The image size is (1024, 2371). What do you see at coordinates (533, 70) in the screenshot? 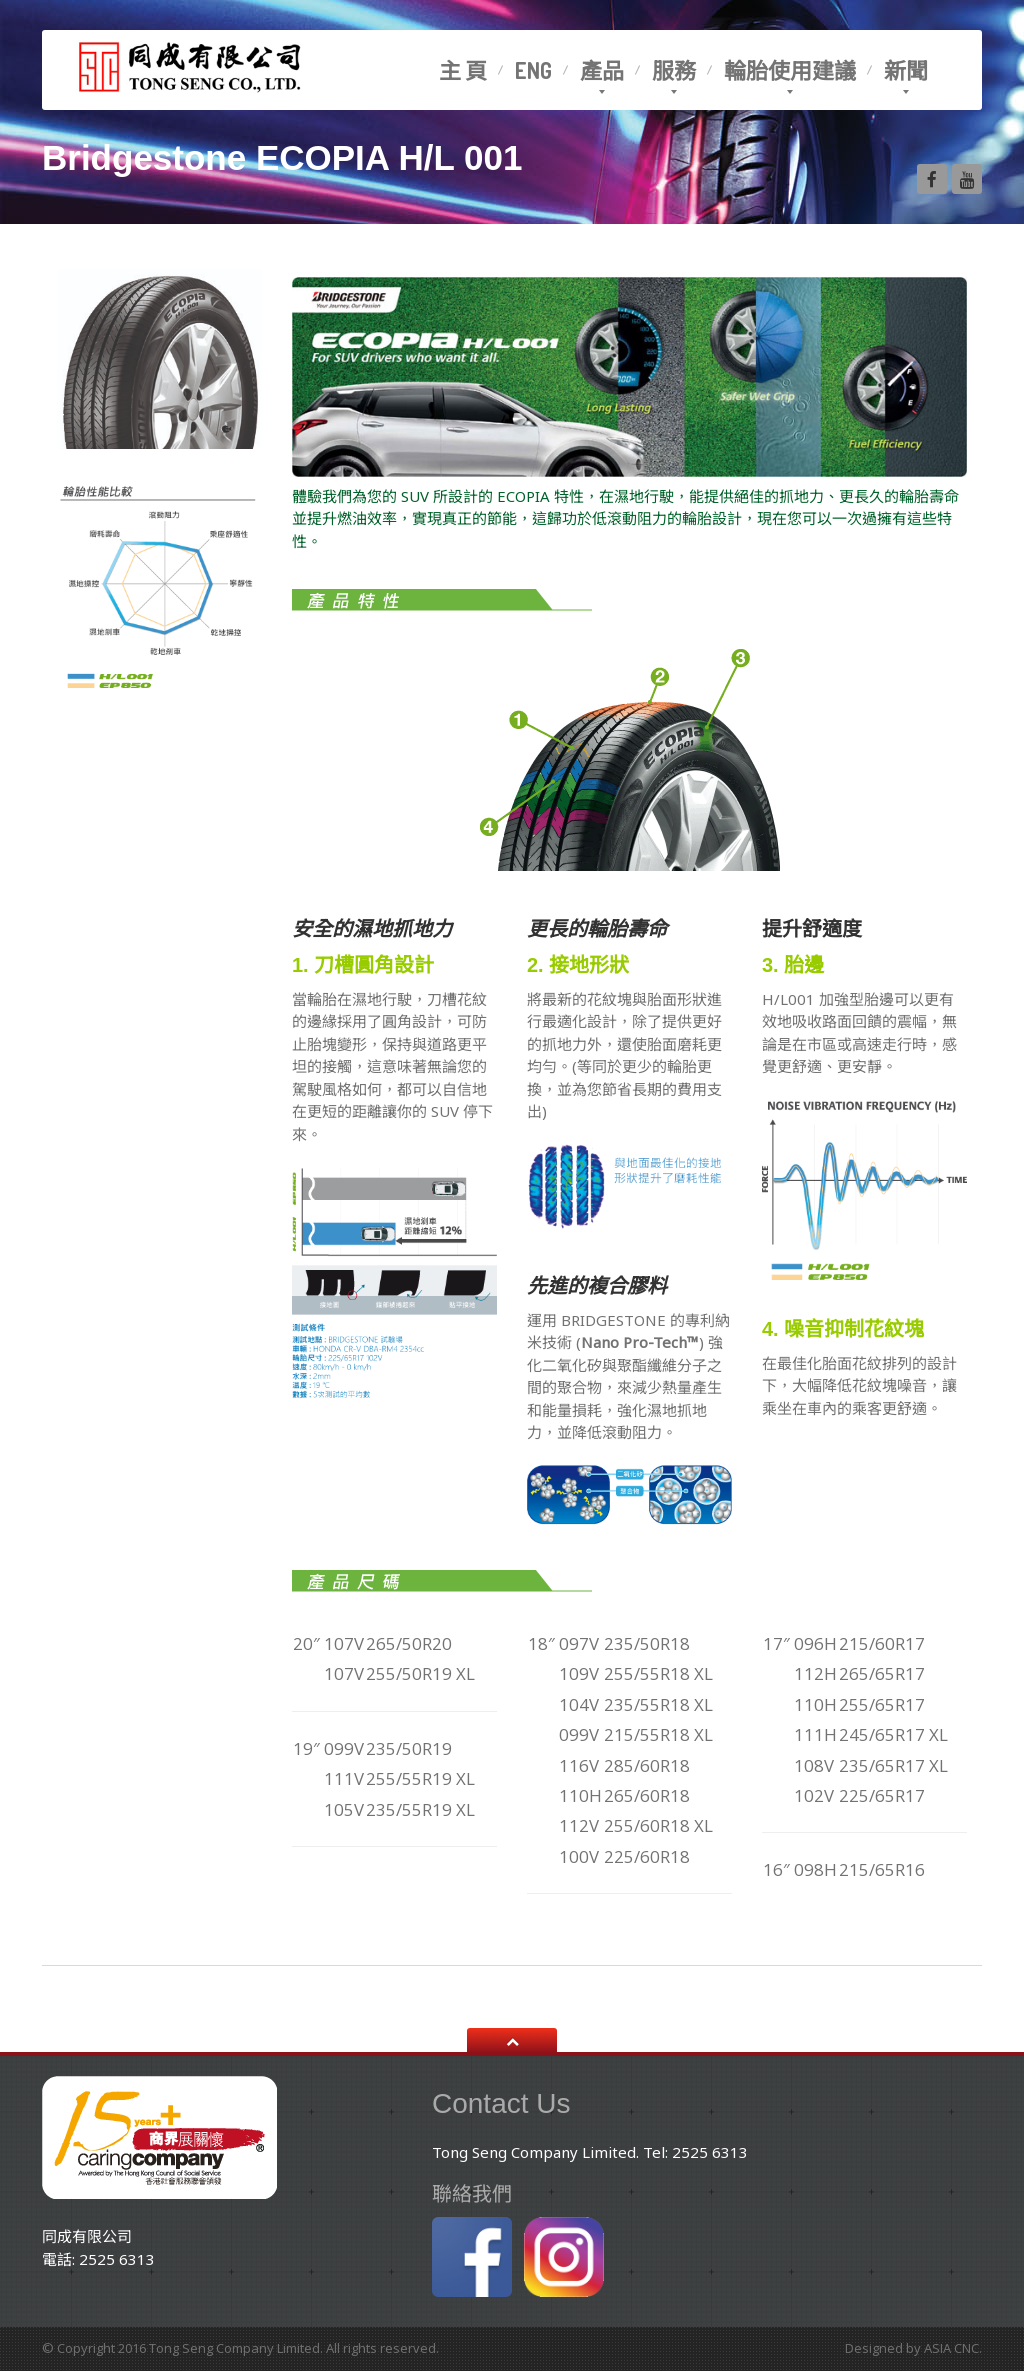
I see `Eng` at bounding box center [533, 70].